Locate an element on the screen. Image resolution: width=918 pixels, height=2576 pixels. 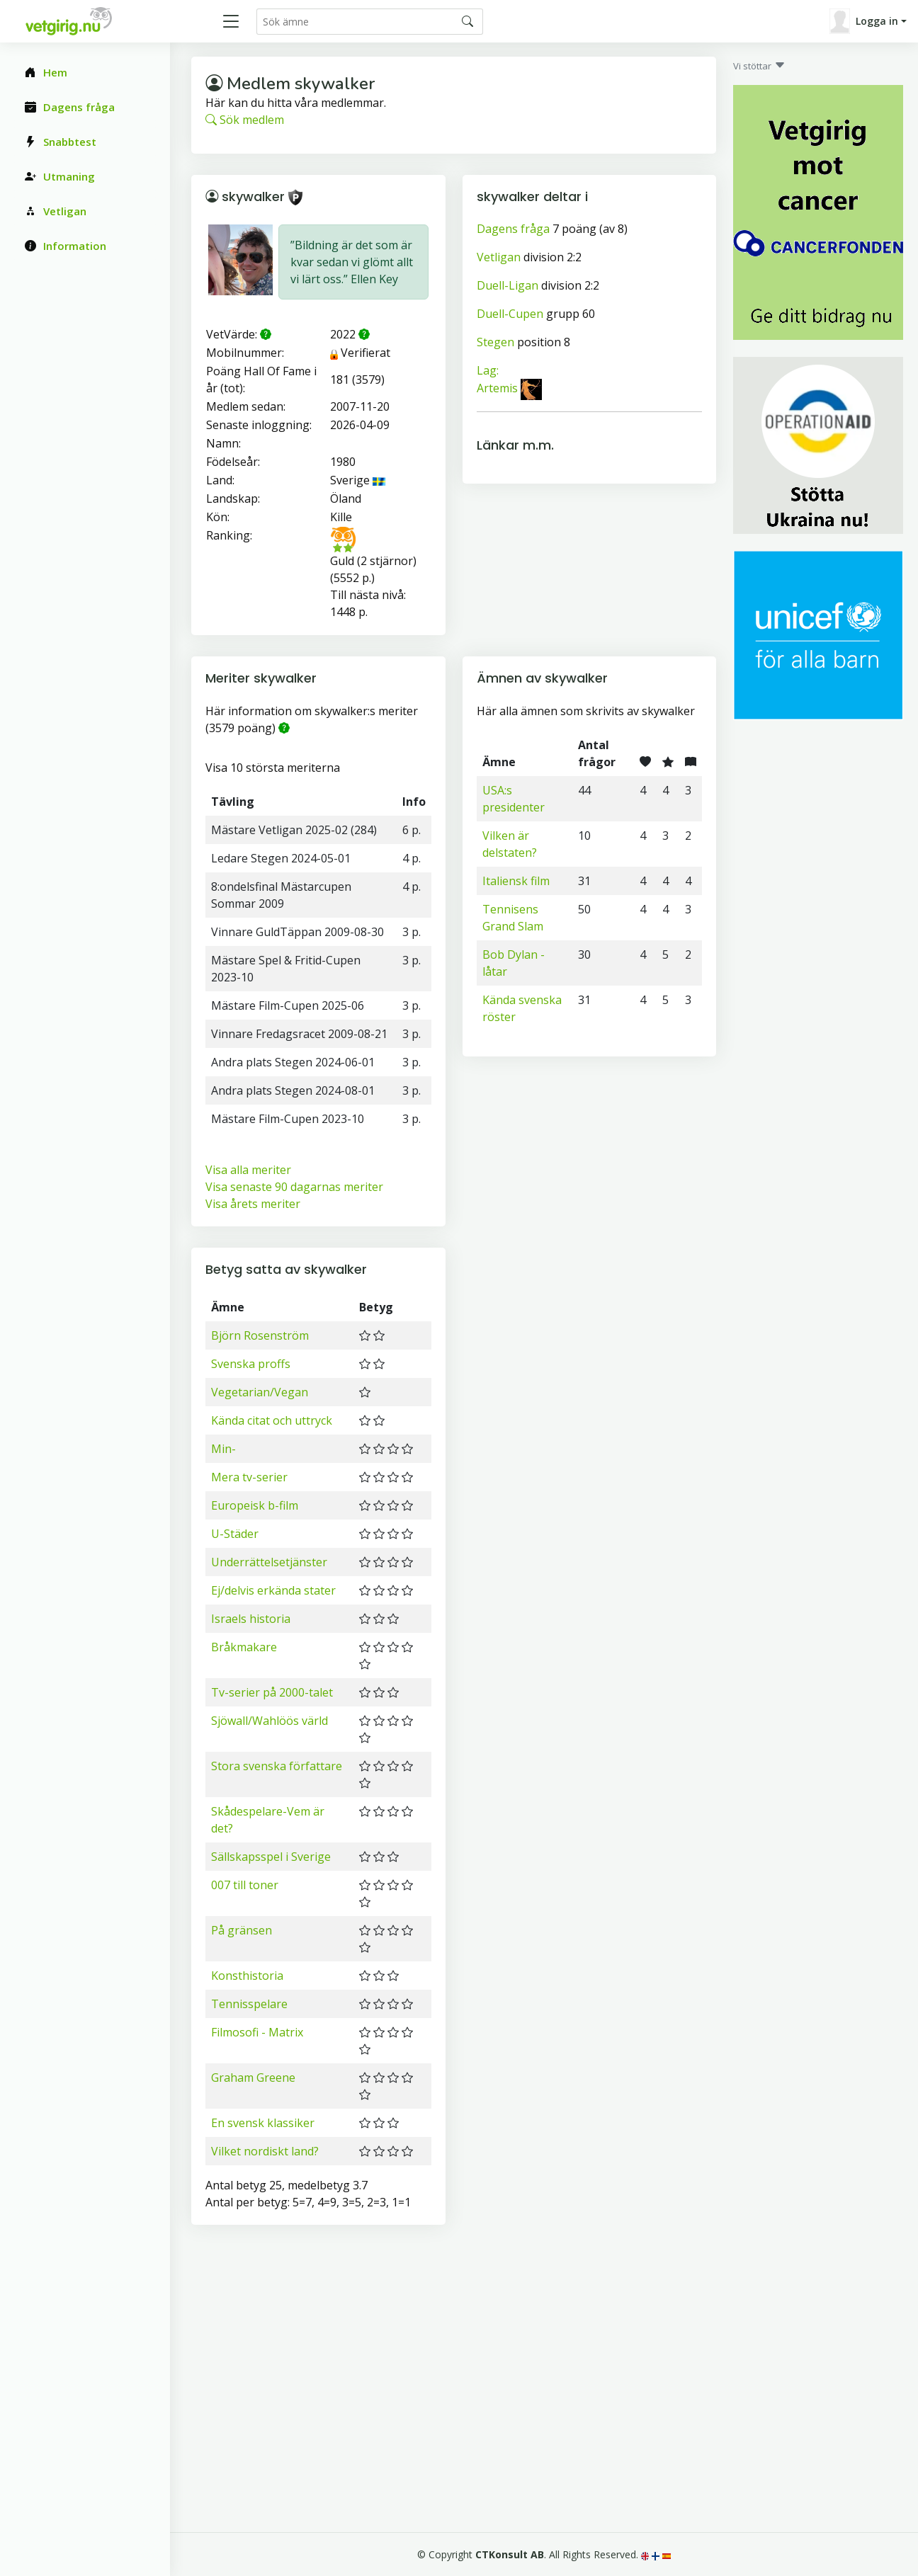
Artemis is located at coordinates (497, 389).